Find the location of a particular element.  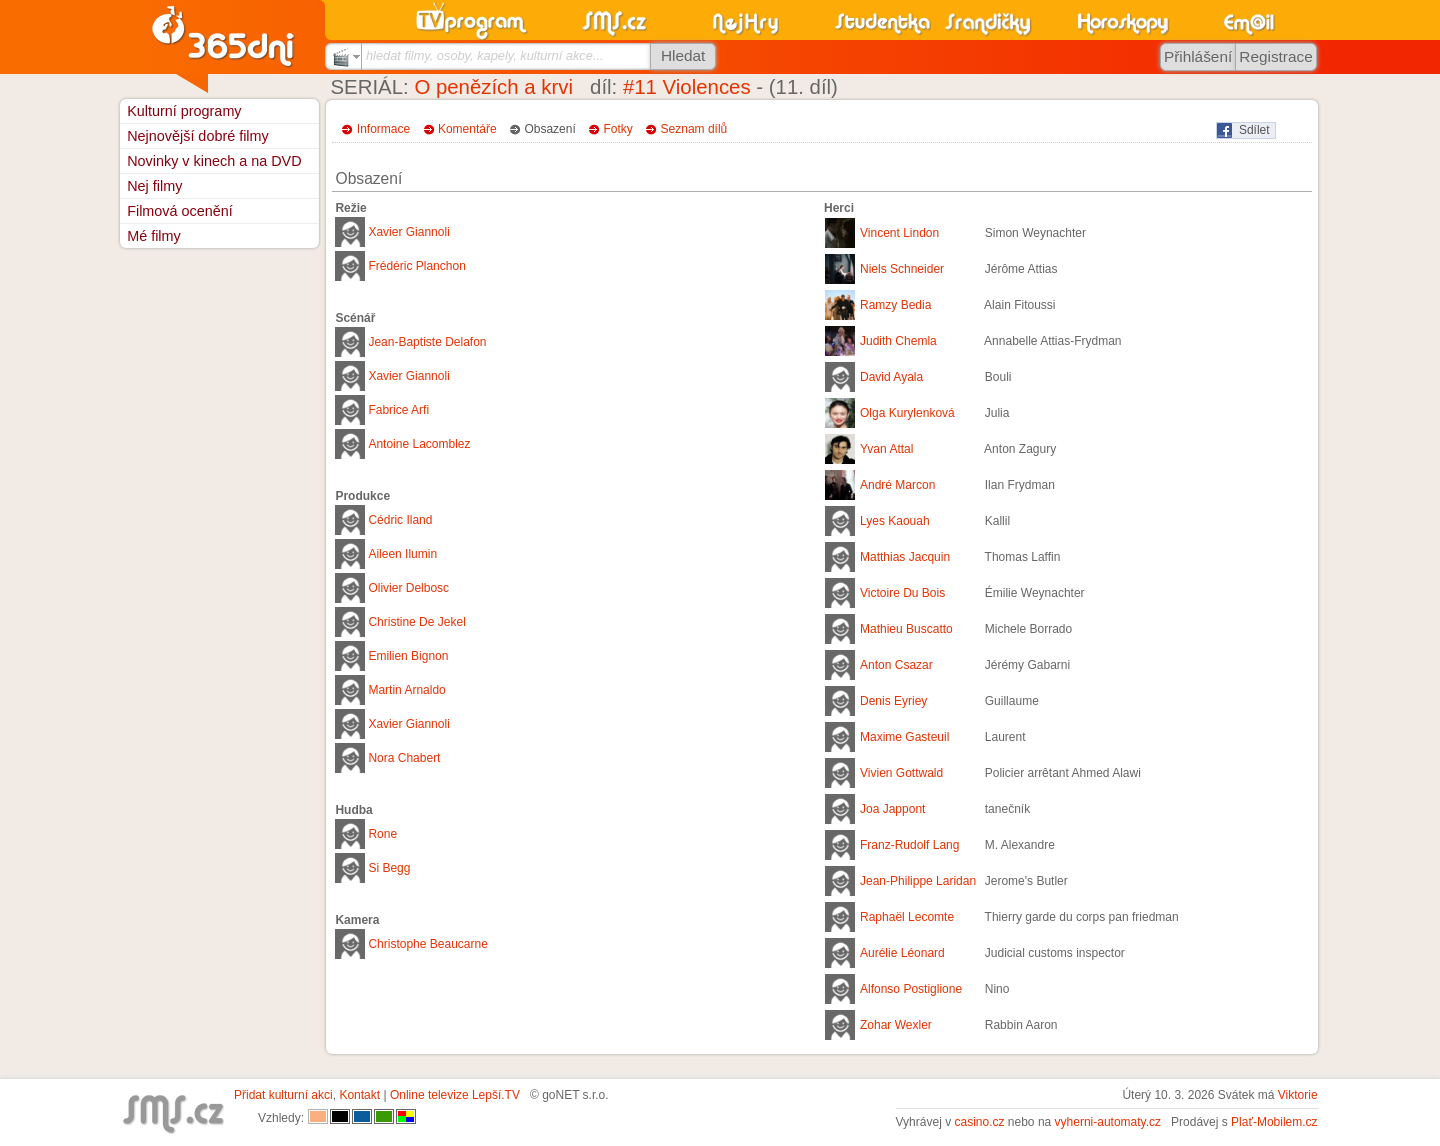

Aileen Ilumin is located at coordinates (402, 554).